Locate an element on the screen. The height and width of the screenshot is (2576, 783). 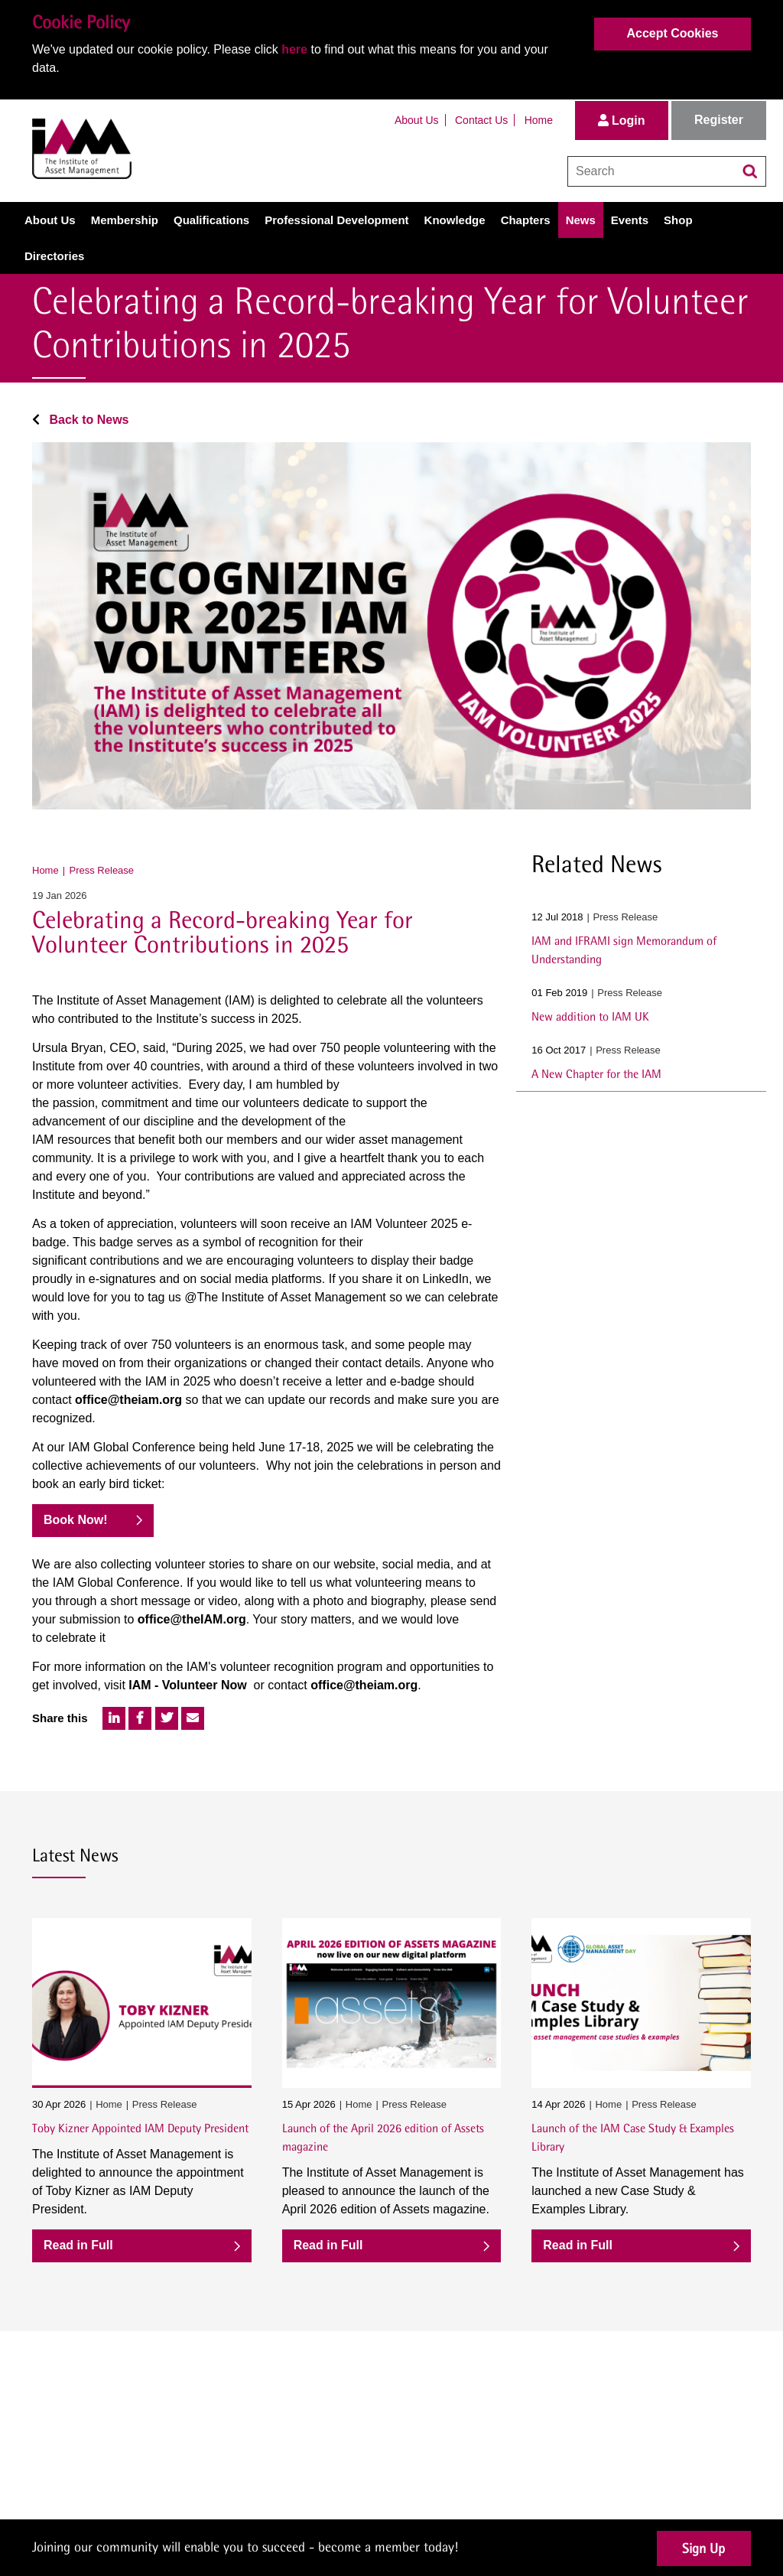
Home is located at coordinates (539, 120).